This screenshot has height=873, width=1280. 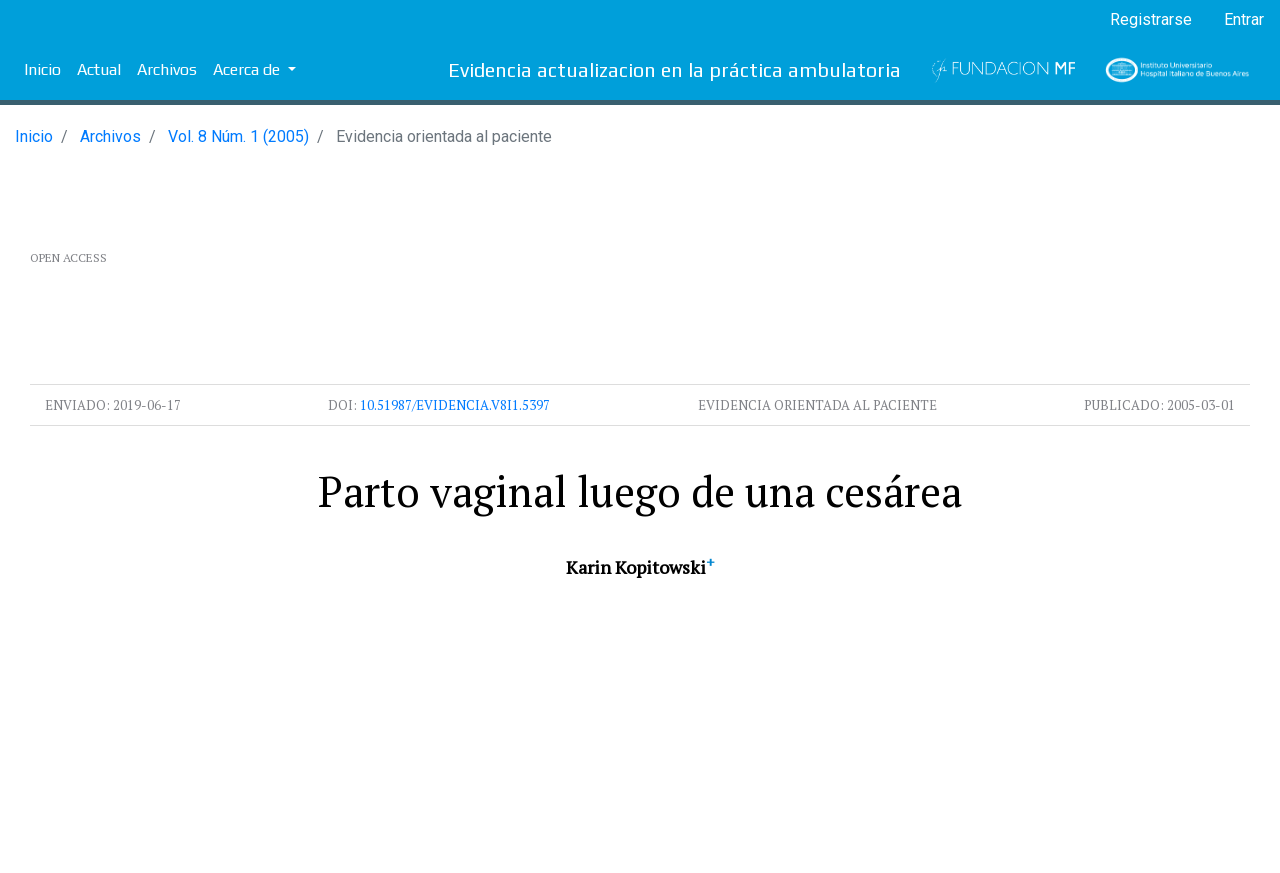 I want to click on Archivos, so click(x=167, y=69).